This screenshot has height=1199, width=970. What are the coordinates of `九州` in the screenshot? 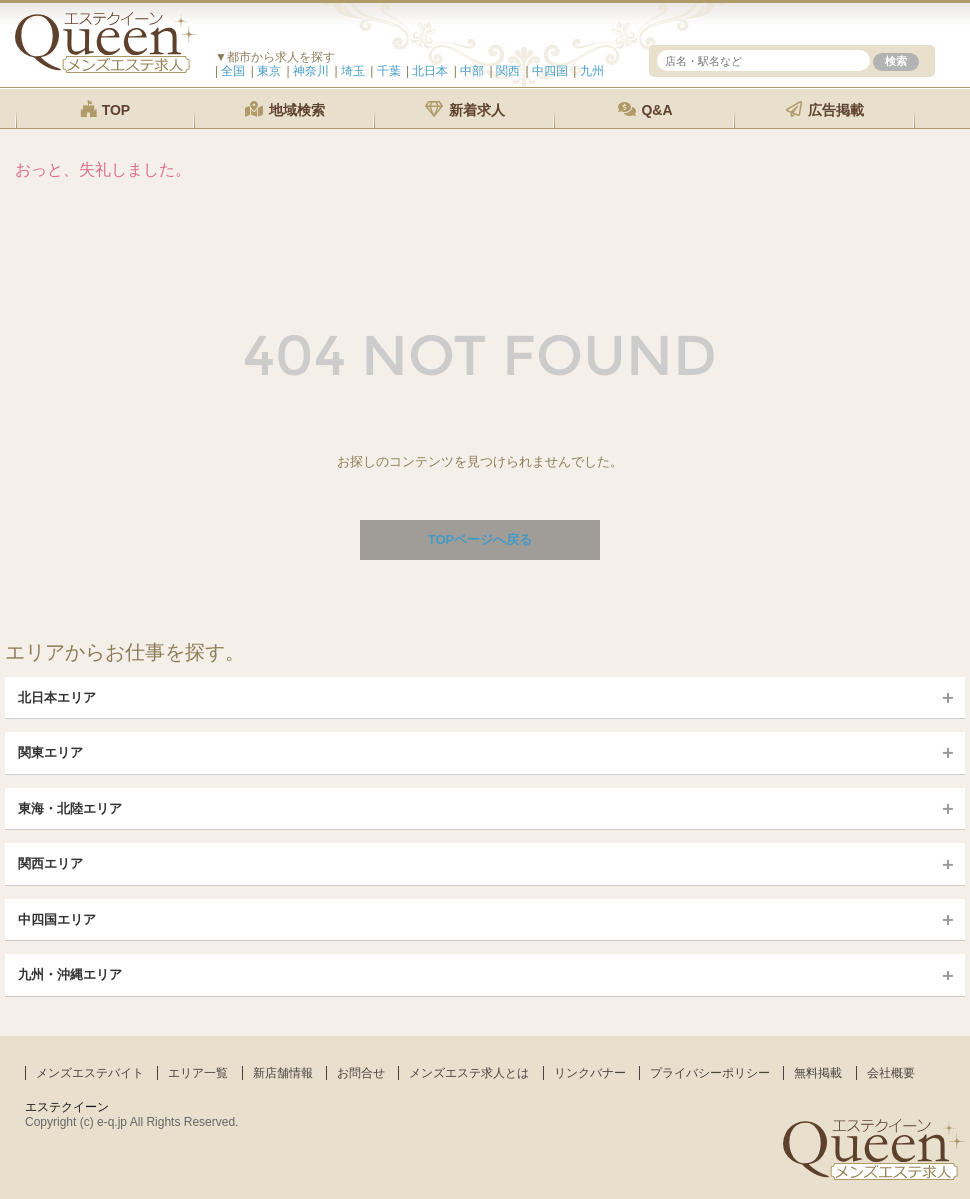 It's located at (592, 71).